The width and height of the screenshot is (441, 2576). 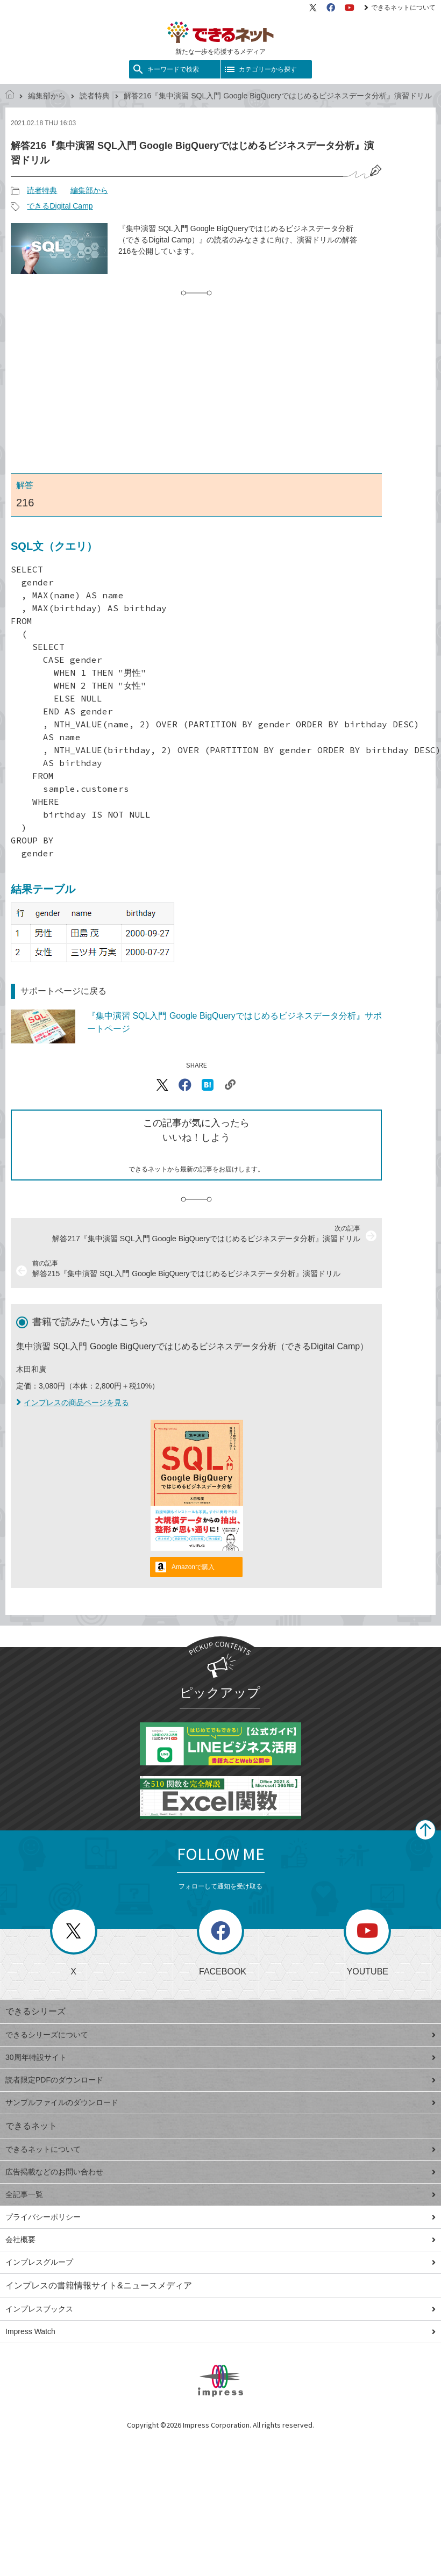 What do you see at coordinates (220, 2080) in the screenshot?
I see `読者限定PDFのダウンロード` at bounding box center [220, 2080].